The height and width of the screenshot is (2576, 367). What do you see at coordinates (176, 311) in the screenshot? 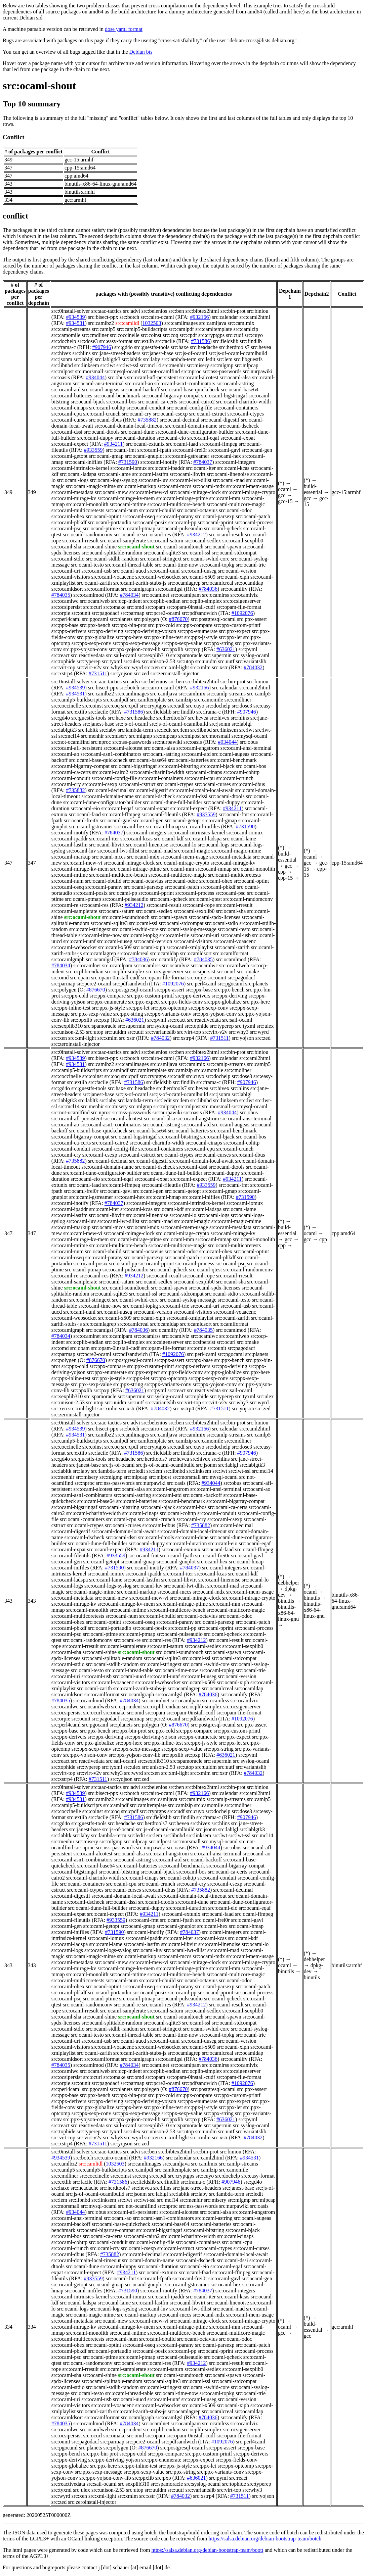
I see `src:ben` at bounding box center [176, 311].